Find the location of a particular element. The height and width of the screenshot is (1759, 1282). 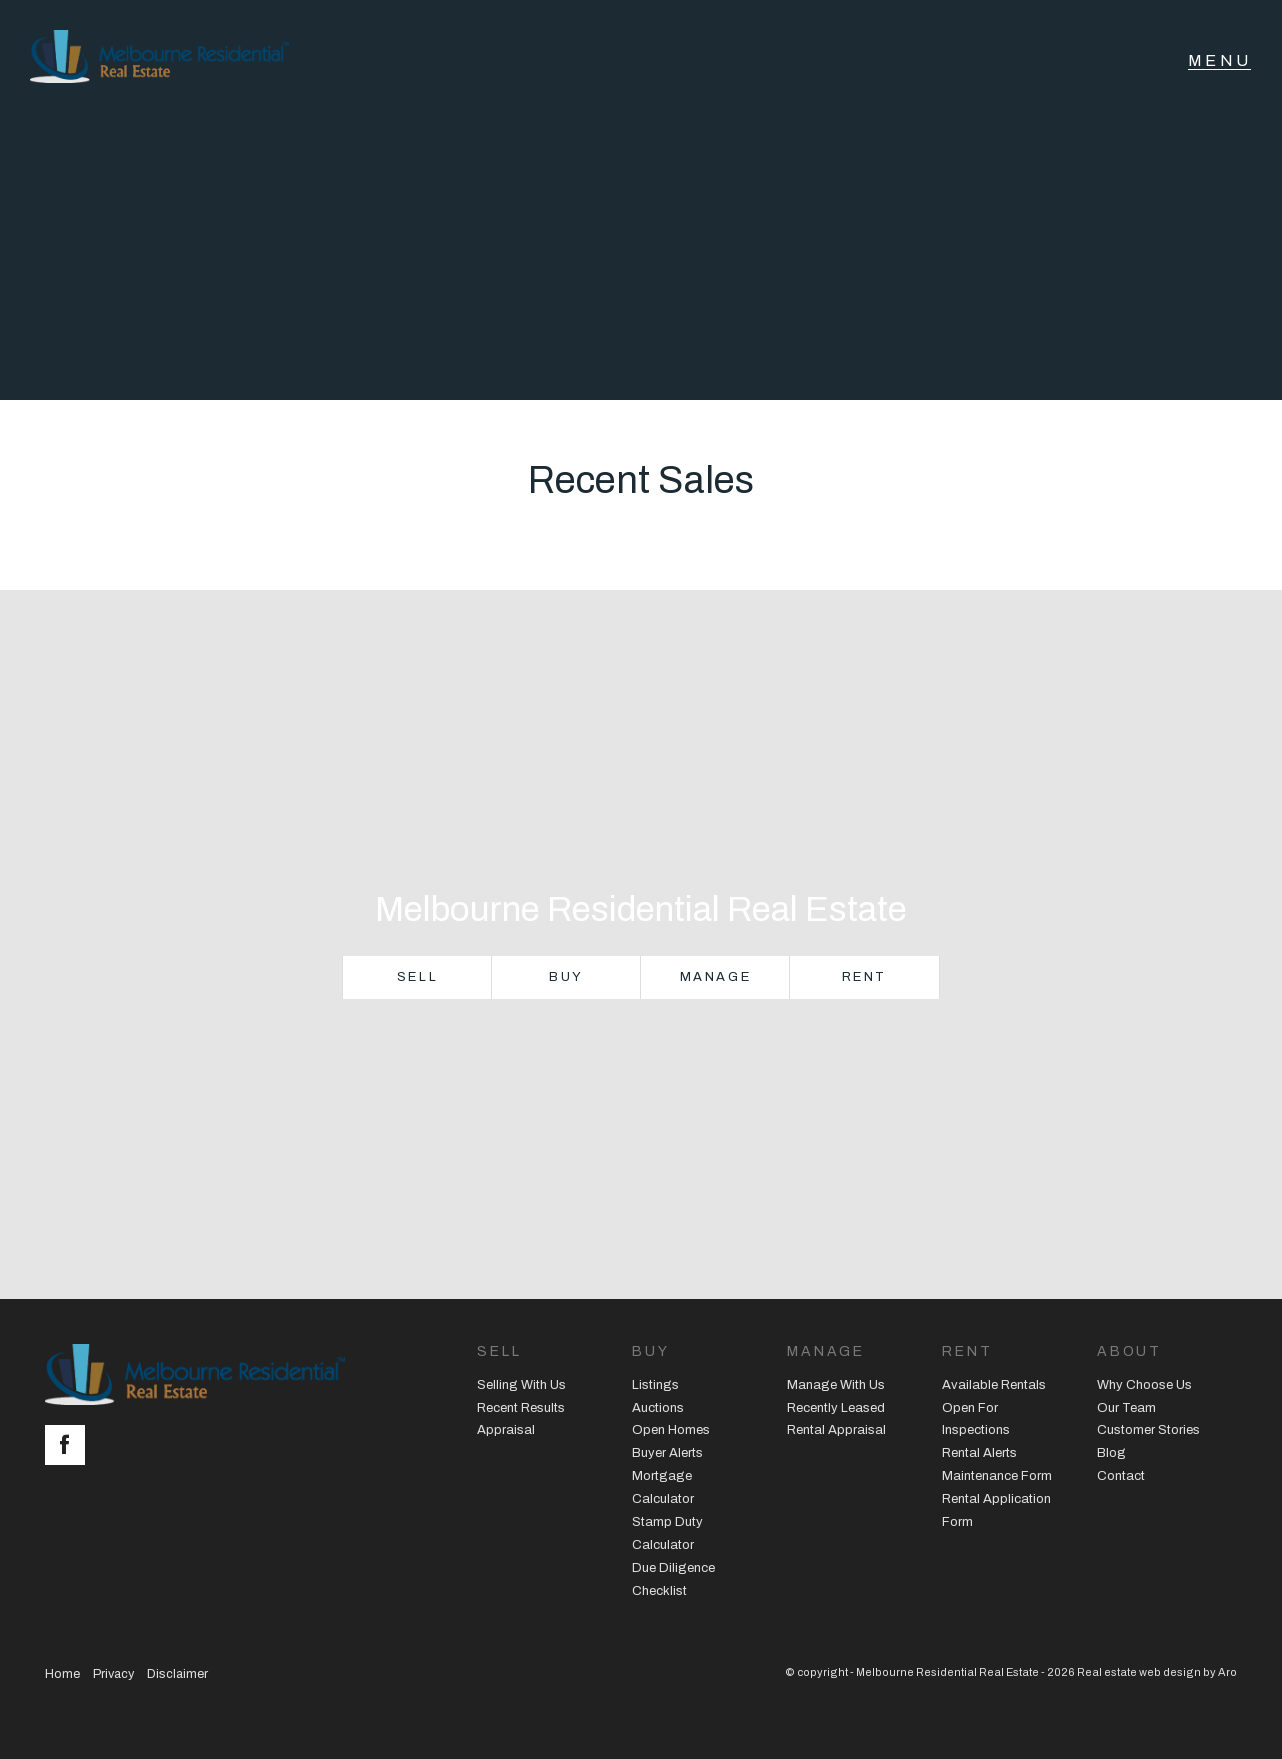

Open For Inspections is located at coordinates (976, 1419).